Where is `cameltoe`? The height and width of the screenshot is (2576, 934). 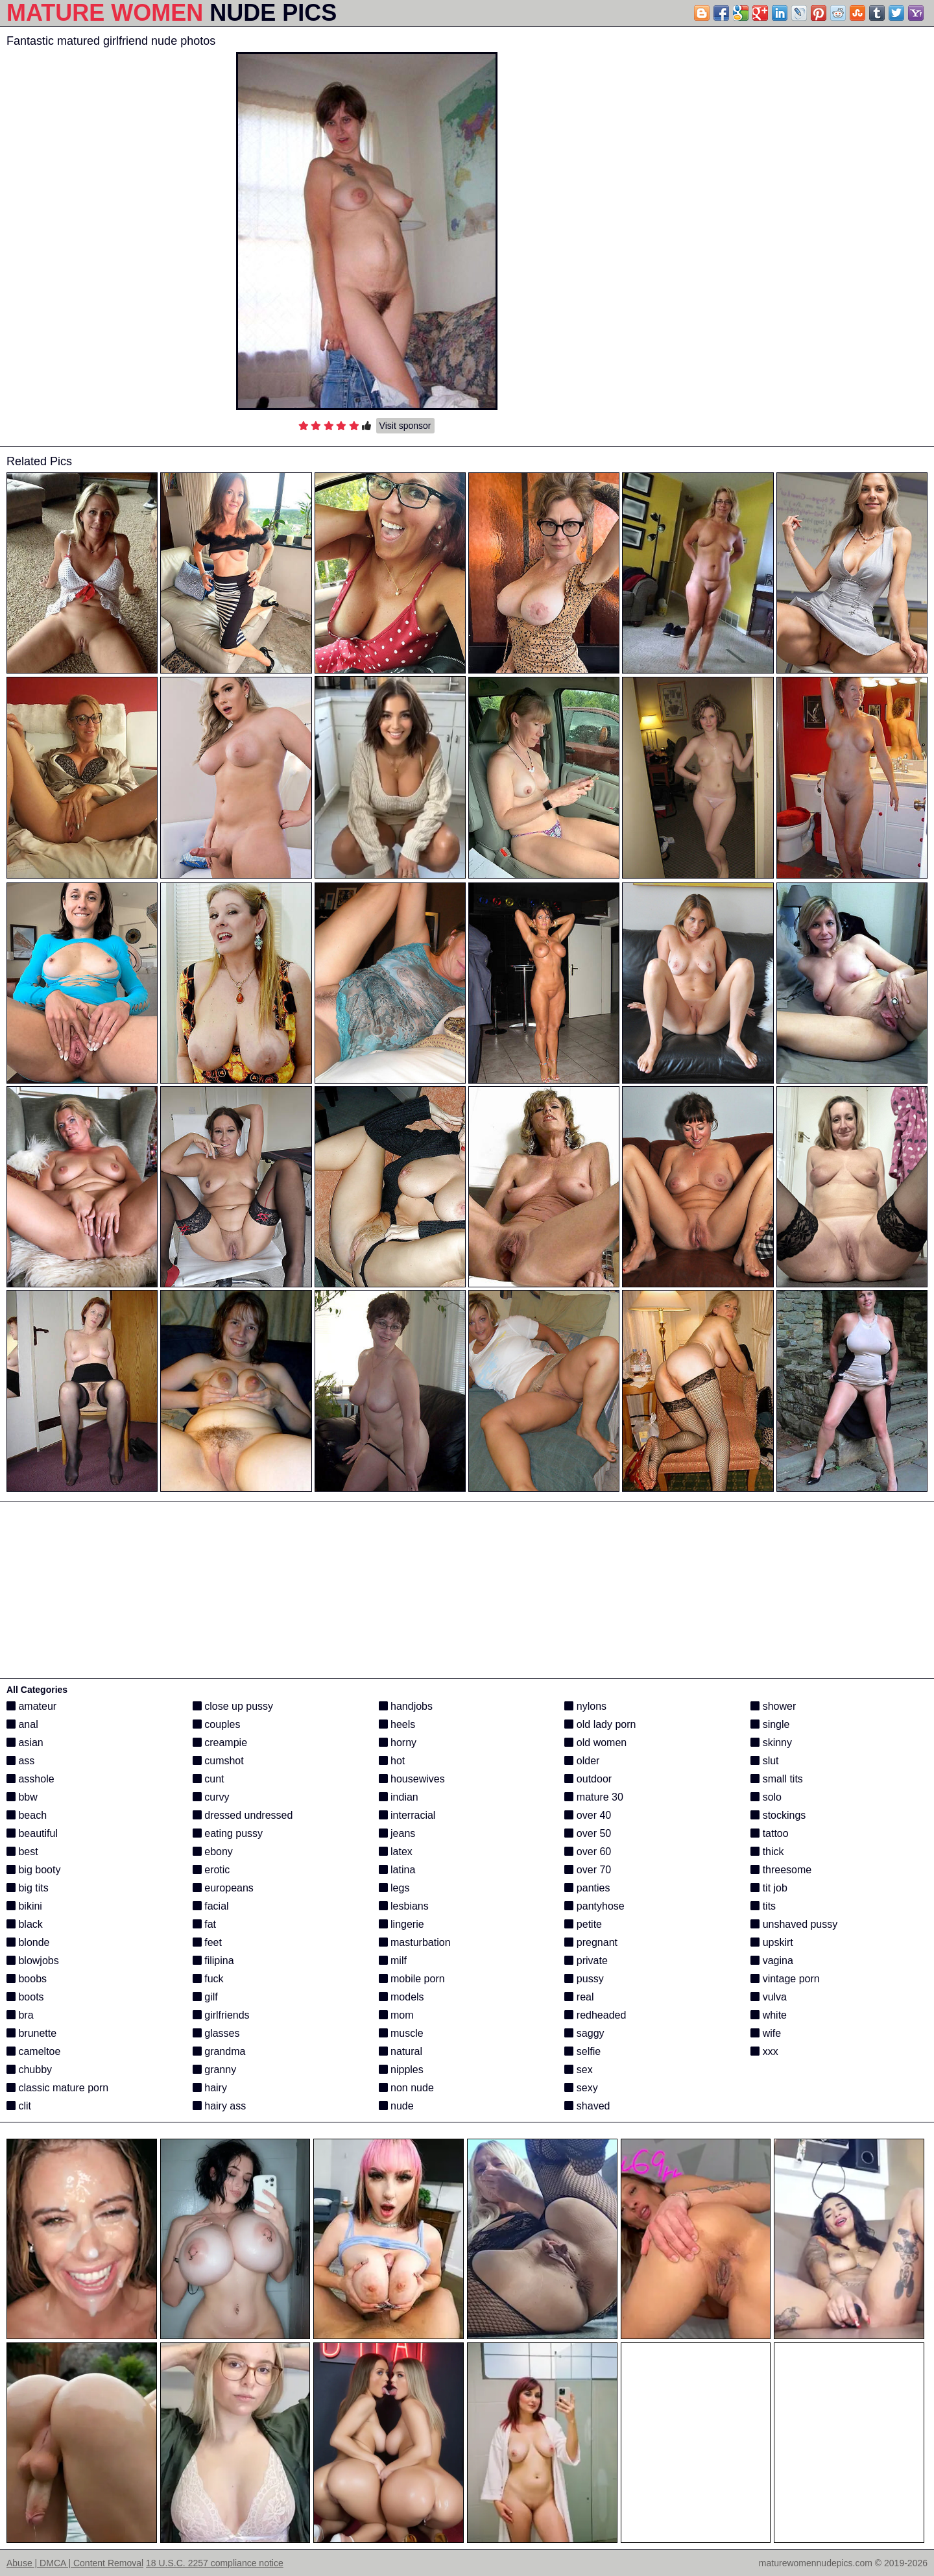 cameltoe is located at coordinates (33, 2051).